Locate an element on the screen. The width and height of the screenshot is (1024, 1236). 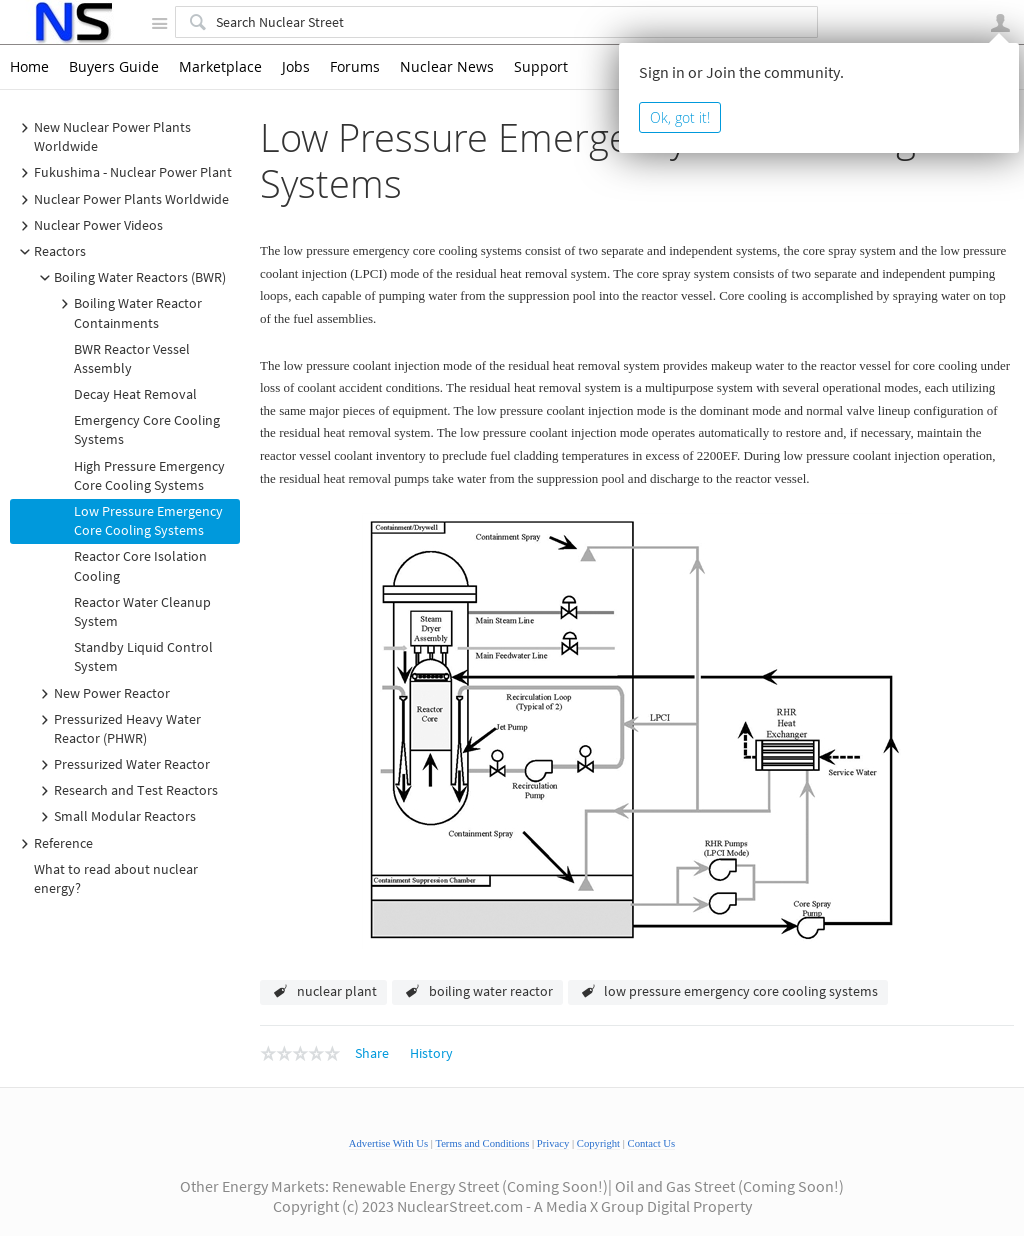
Copyright is located at coordinates (598, 1143).